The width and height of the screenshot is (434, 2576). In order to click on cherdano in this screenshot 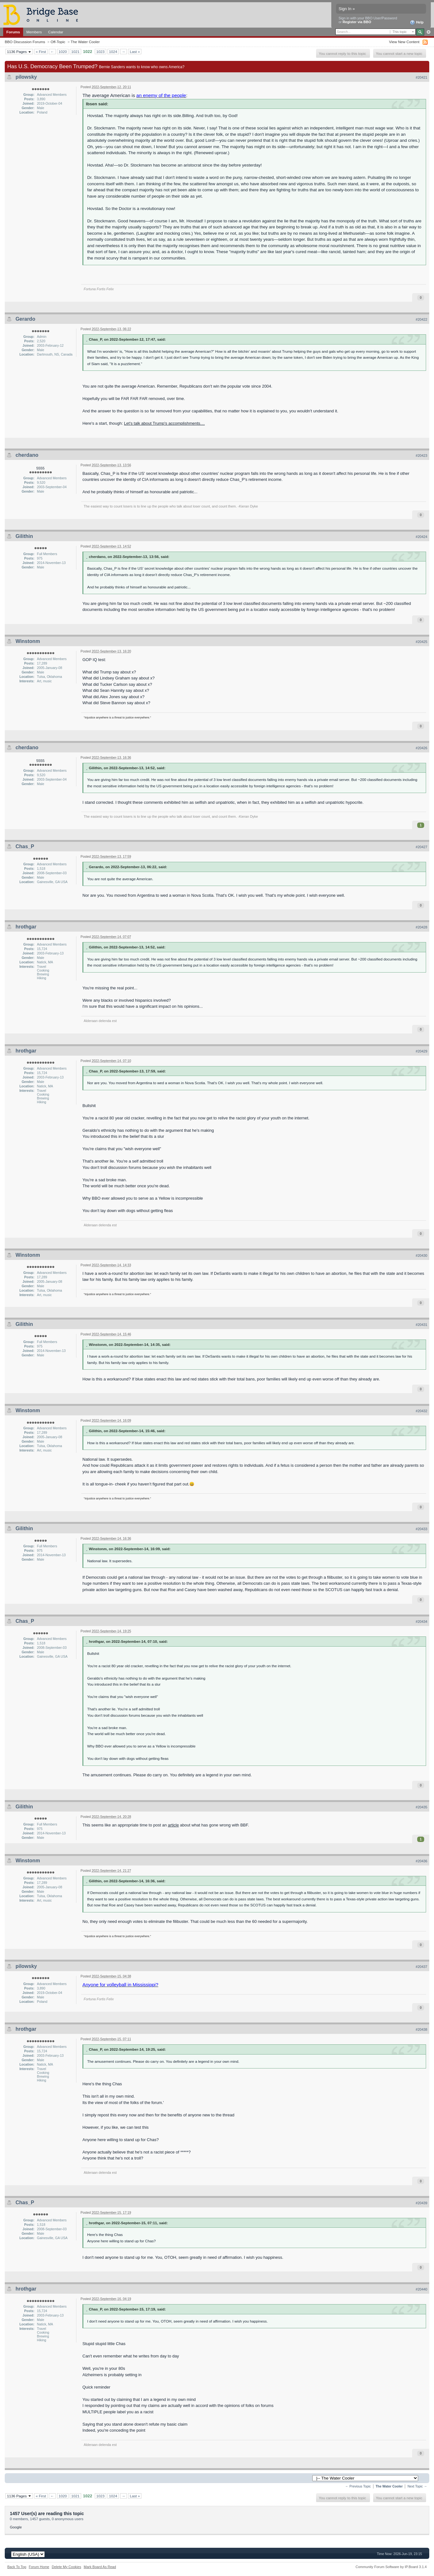, I will do `click(27, 455)`.